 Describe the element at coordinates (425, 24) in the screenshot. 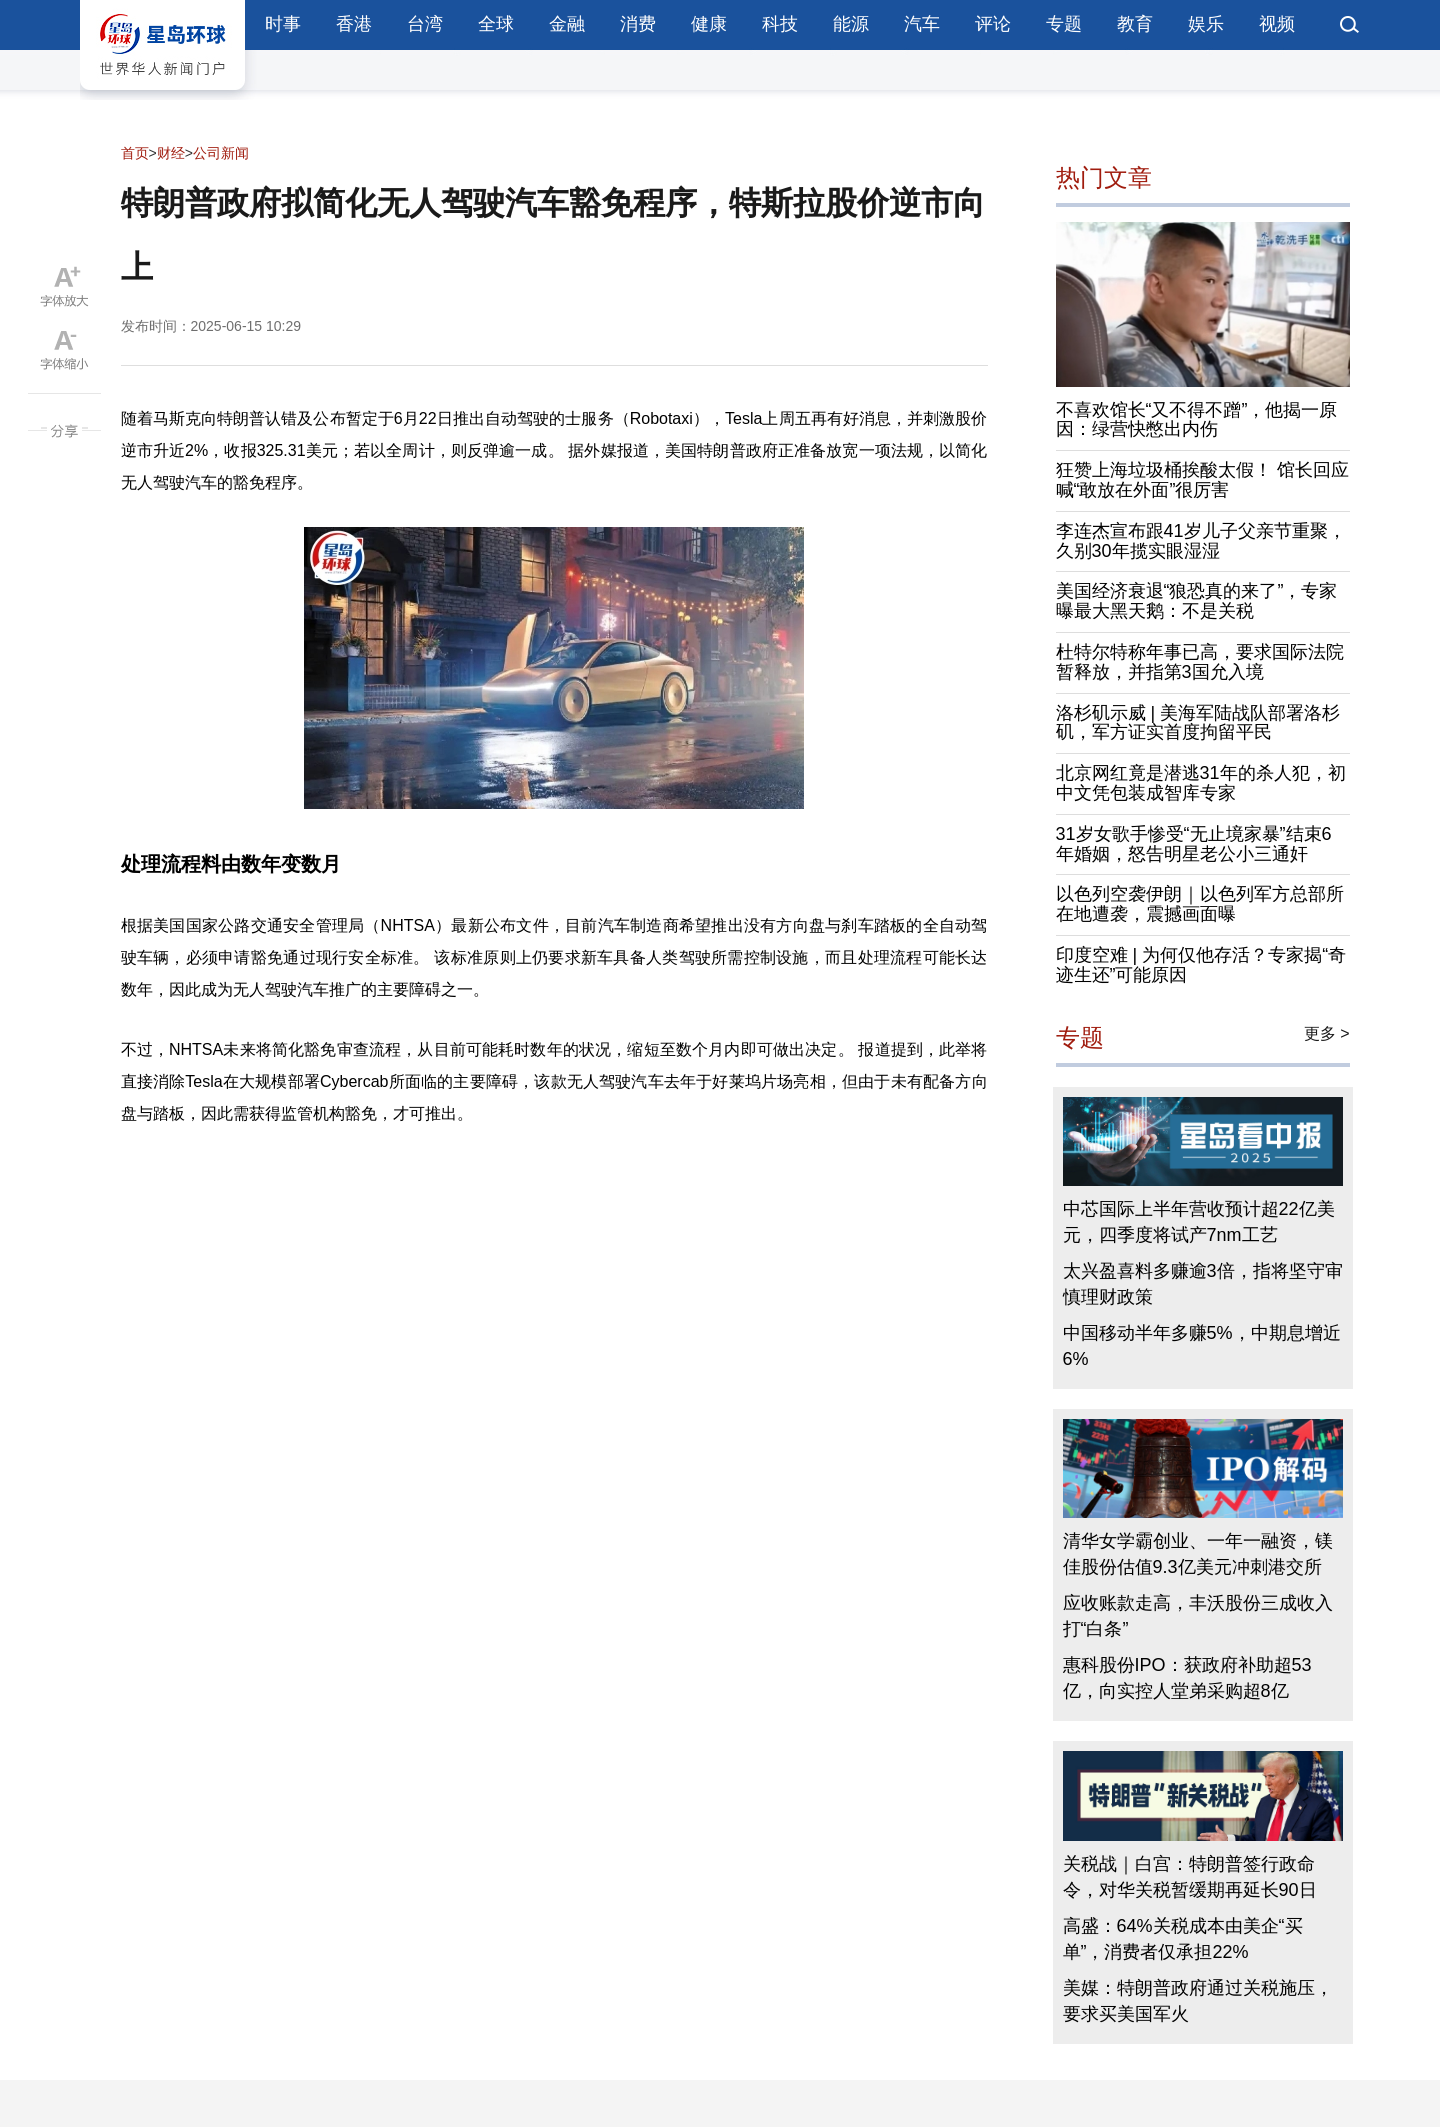

I see `台湾` at that location.